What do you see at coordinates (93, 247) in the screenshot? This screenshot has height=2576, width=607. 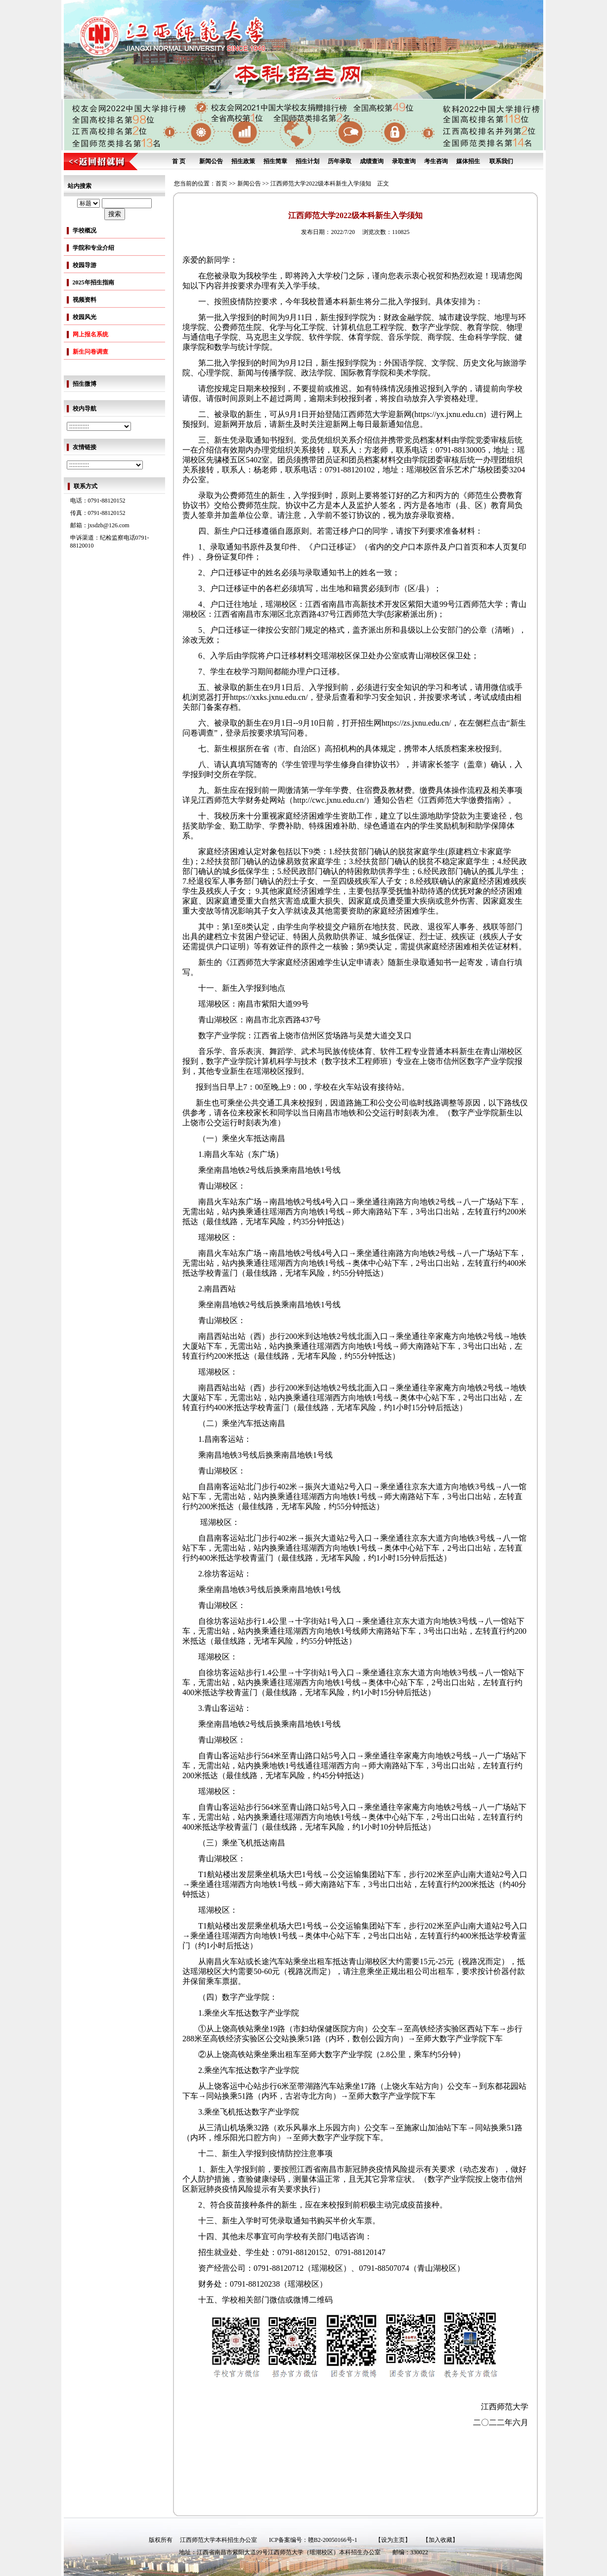 I see `学院和专业介绍` at bounding box center [93, 247].